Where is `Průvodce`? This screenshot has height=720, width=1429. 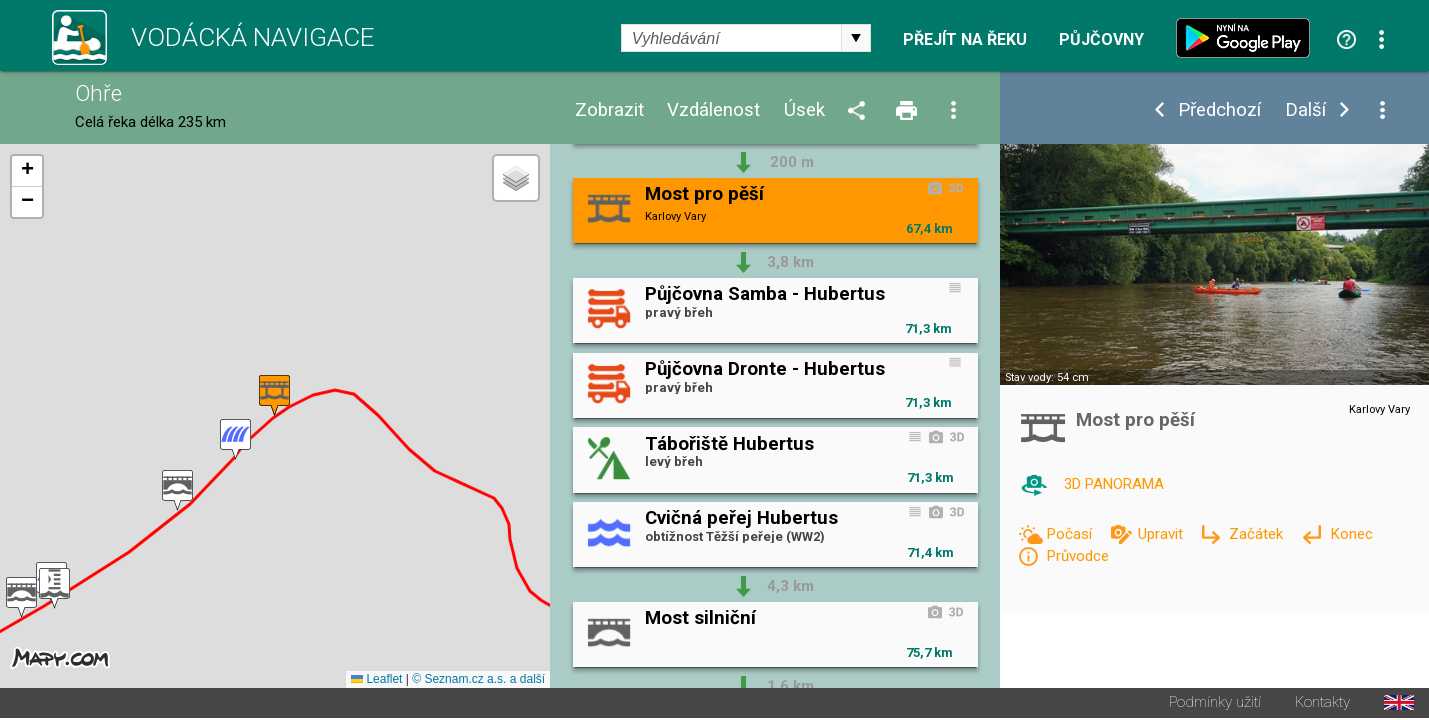 Průvodce is located at coordinates (1077, 556).